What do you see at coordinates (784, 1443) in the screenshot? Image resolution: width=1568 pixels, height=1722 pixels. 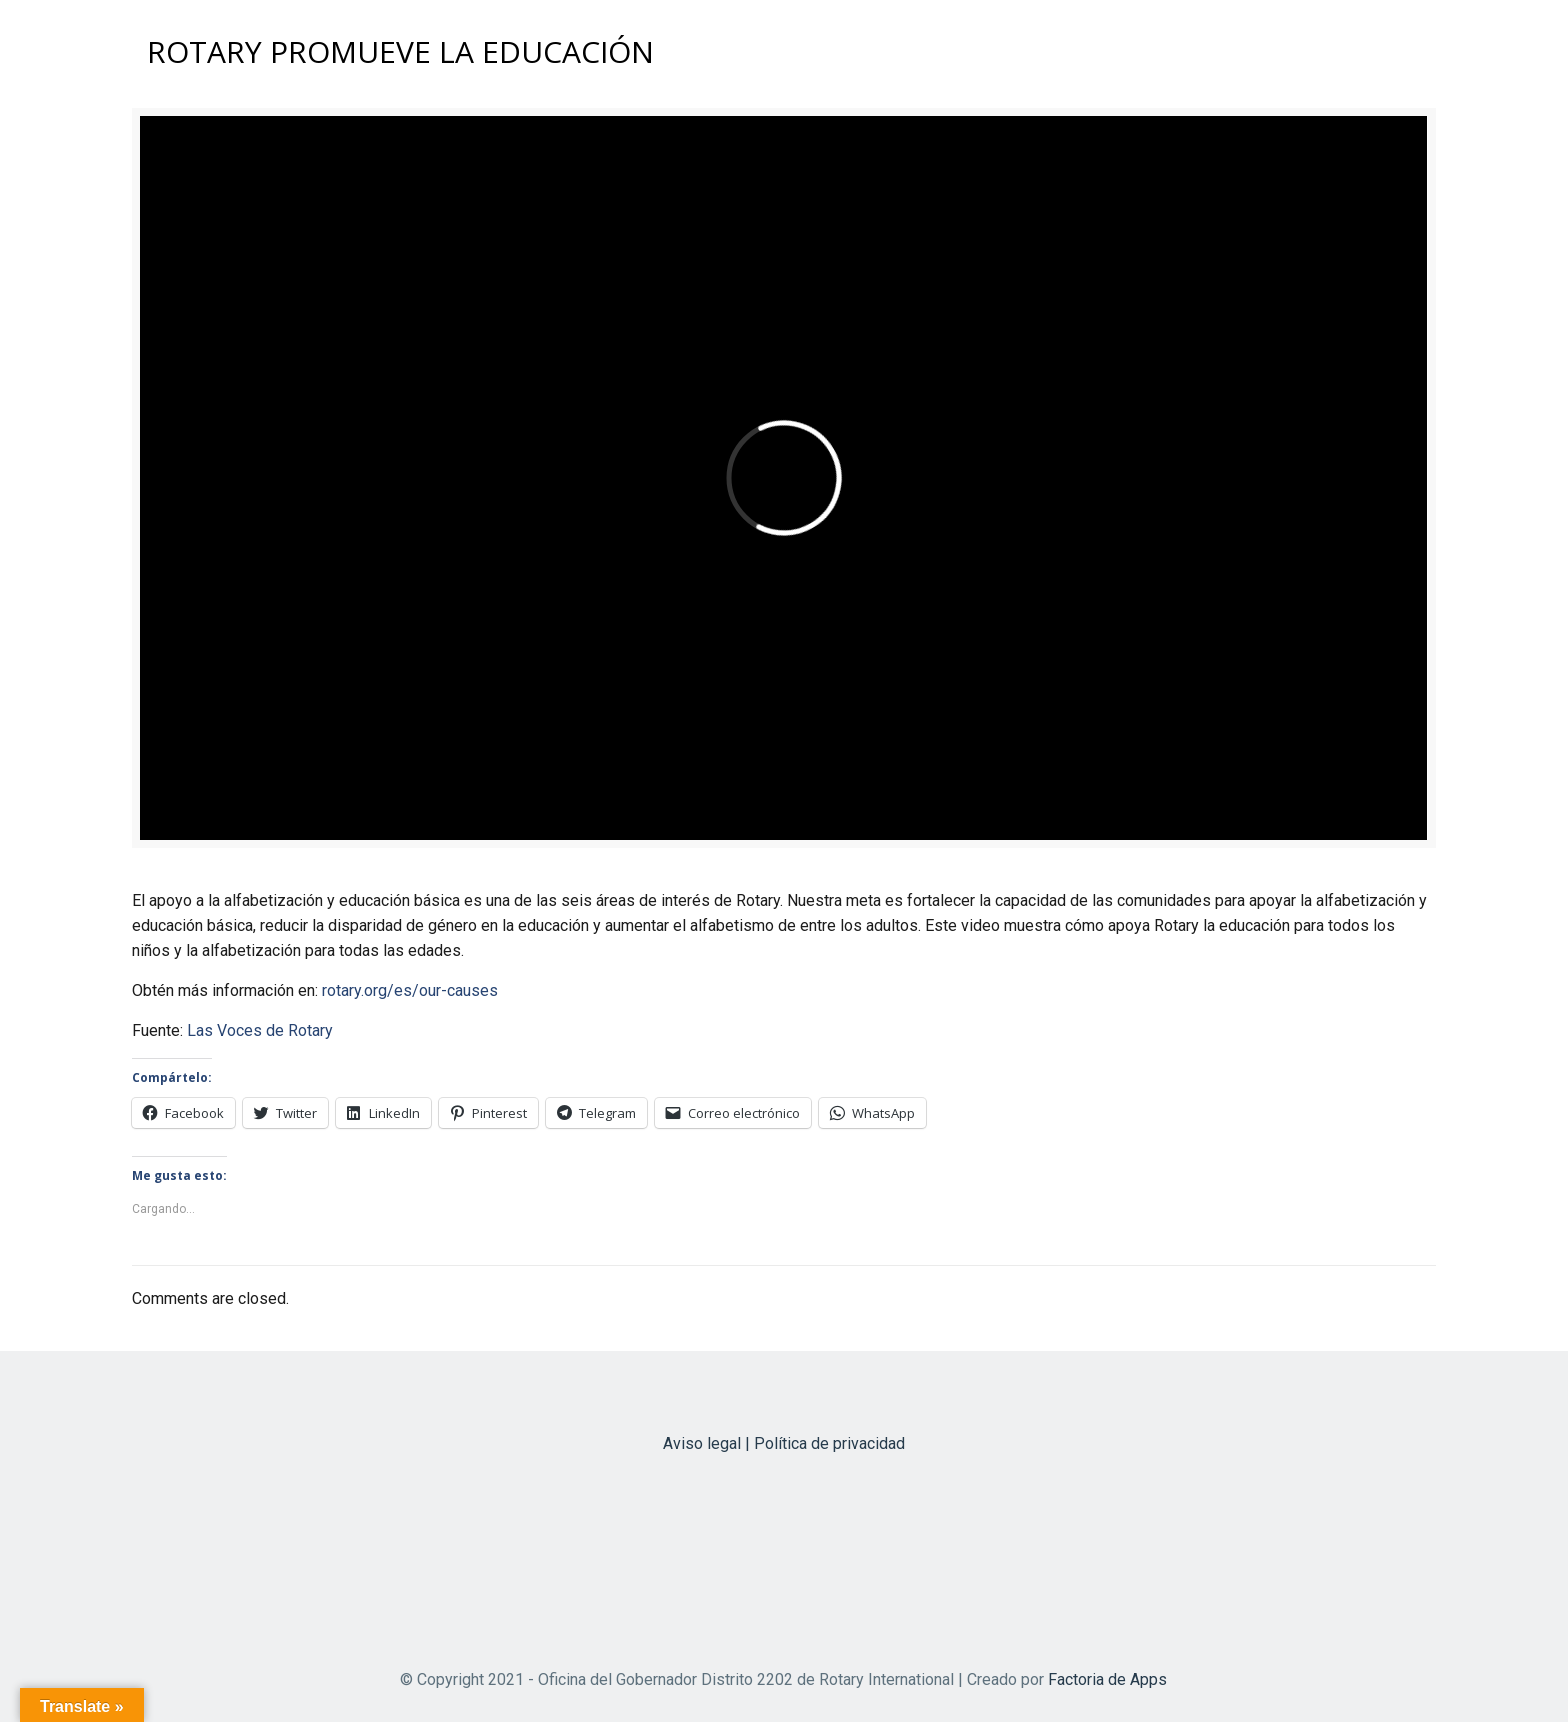 I see `Aviso legal | Política de privacidad` at bounding box center [784, 1443].